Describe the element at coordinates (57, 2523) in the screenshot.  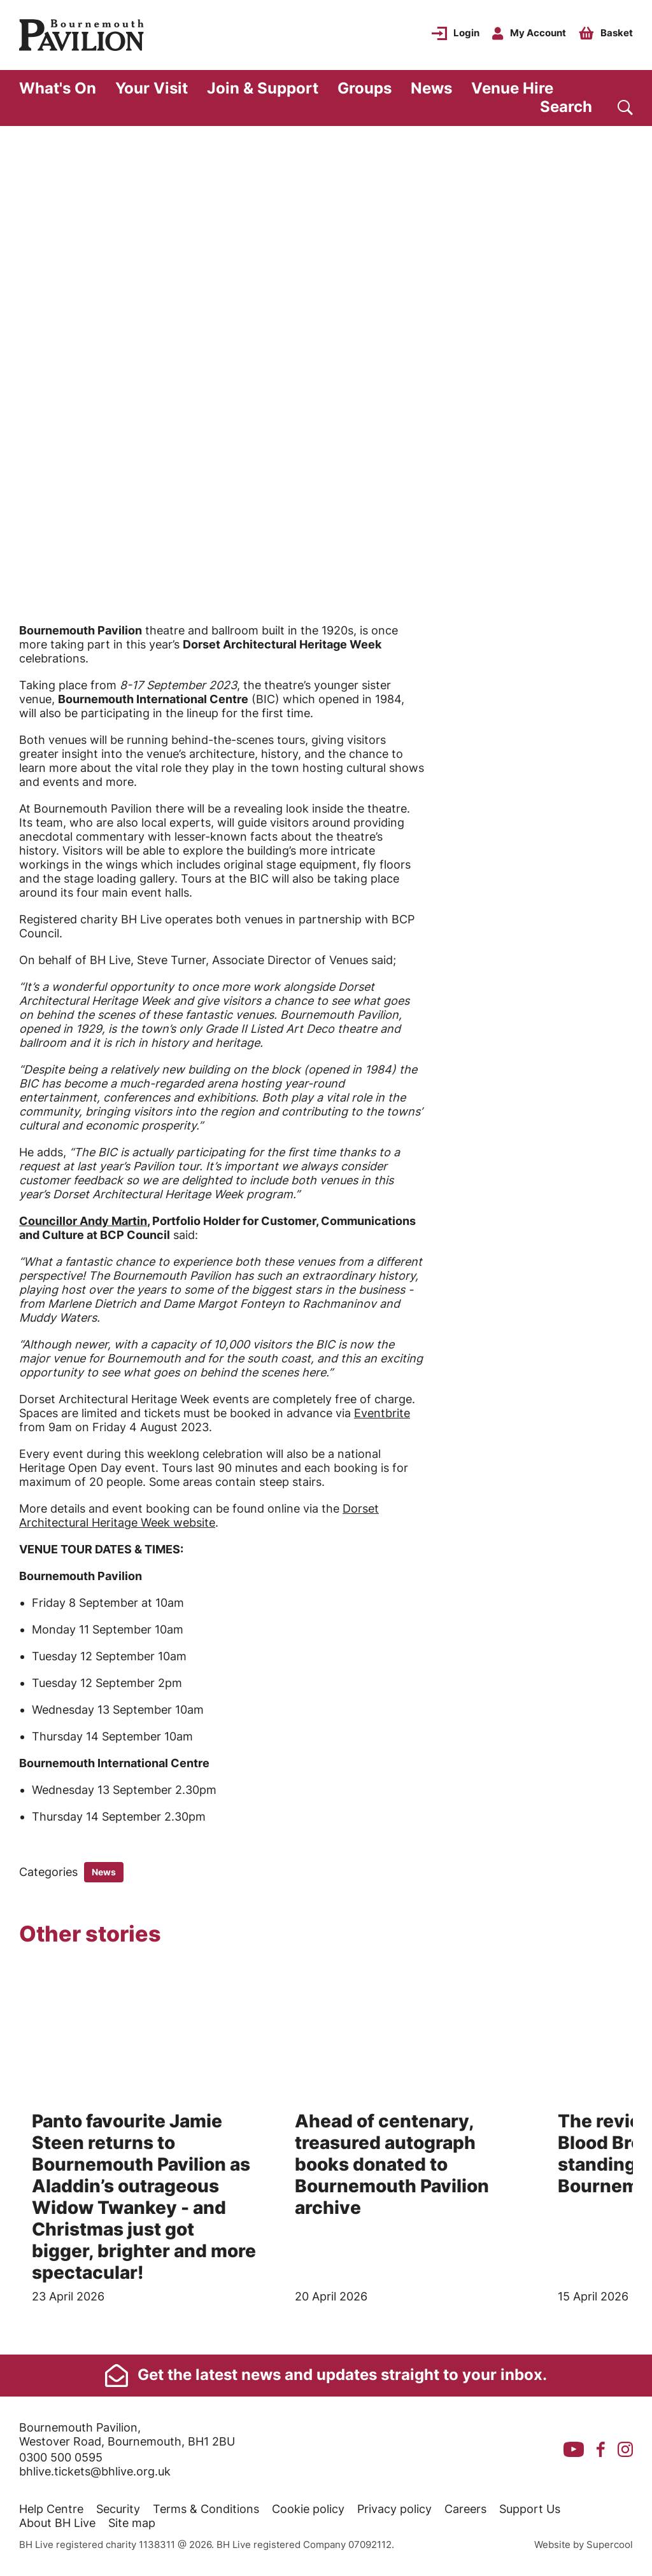
I see `About BH Live` at that location.